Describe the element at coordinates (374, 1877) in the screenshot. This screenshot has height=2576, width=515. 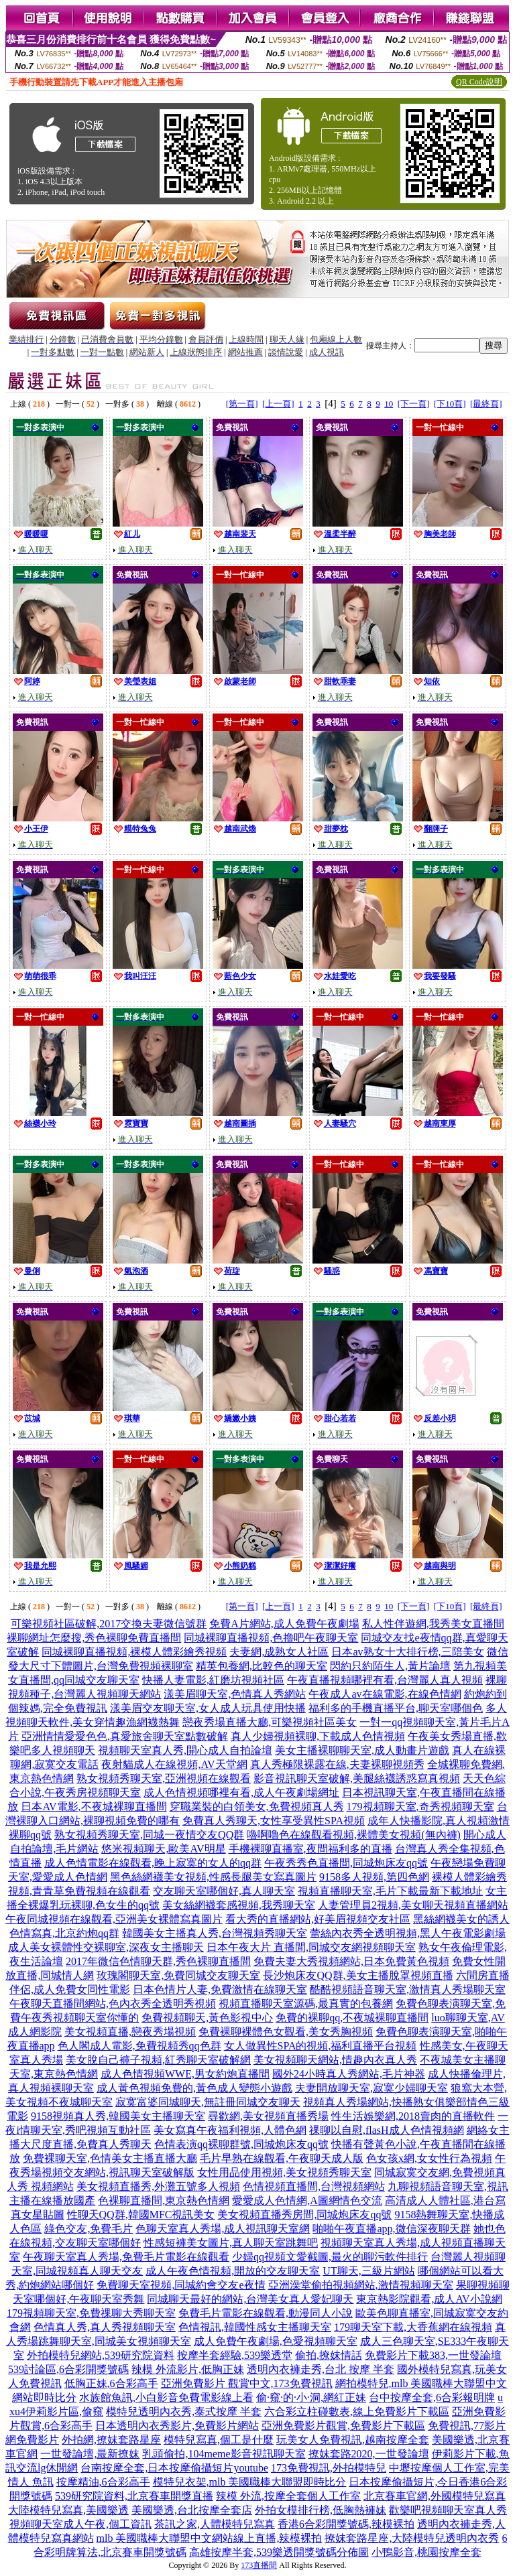
I see `9158多人視頻,第四色網` at that location.